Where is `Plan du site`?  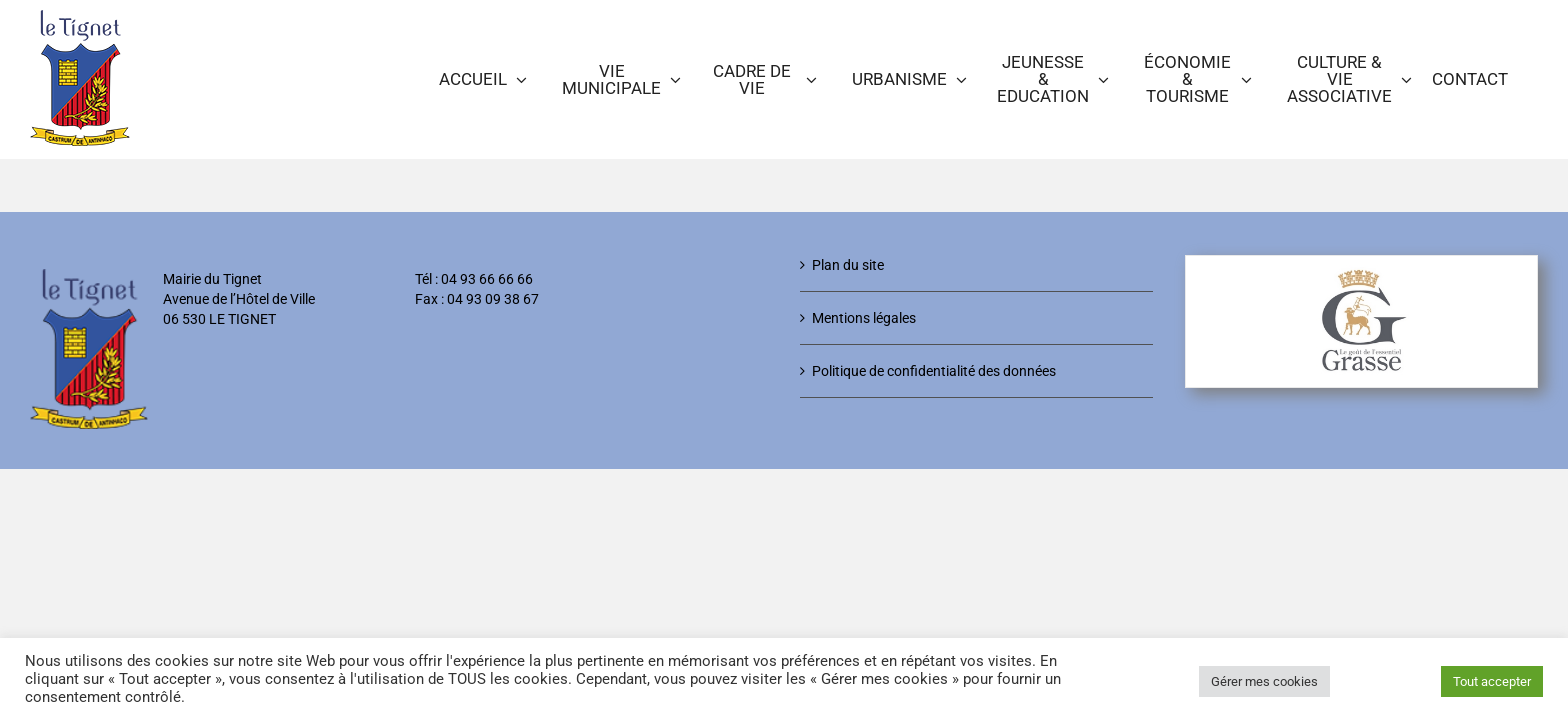
Plan du site is located at coordinates (848, 265).